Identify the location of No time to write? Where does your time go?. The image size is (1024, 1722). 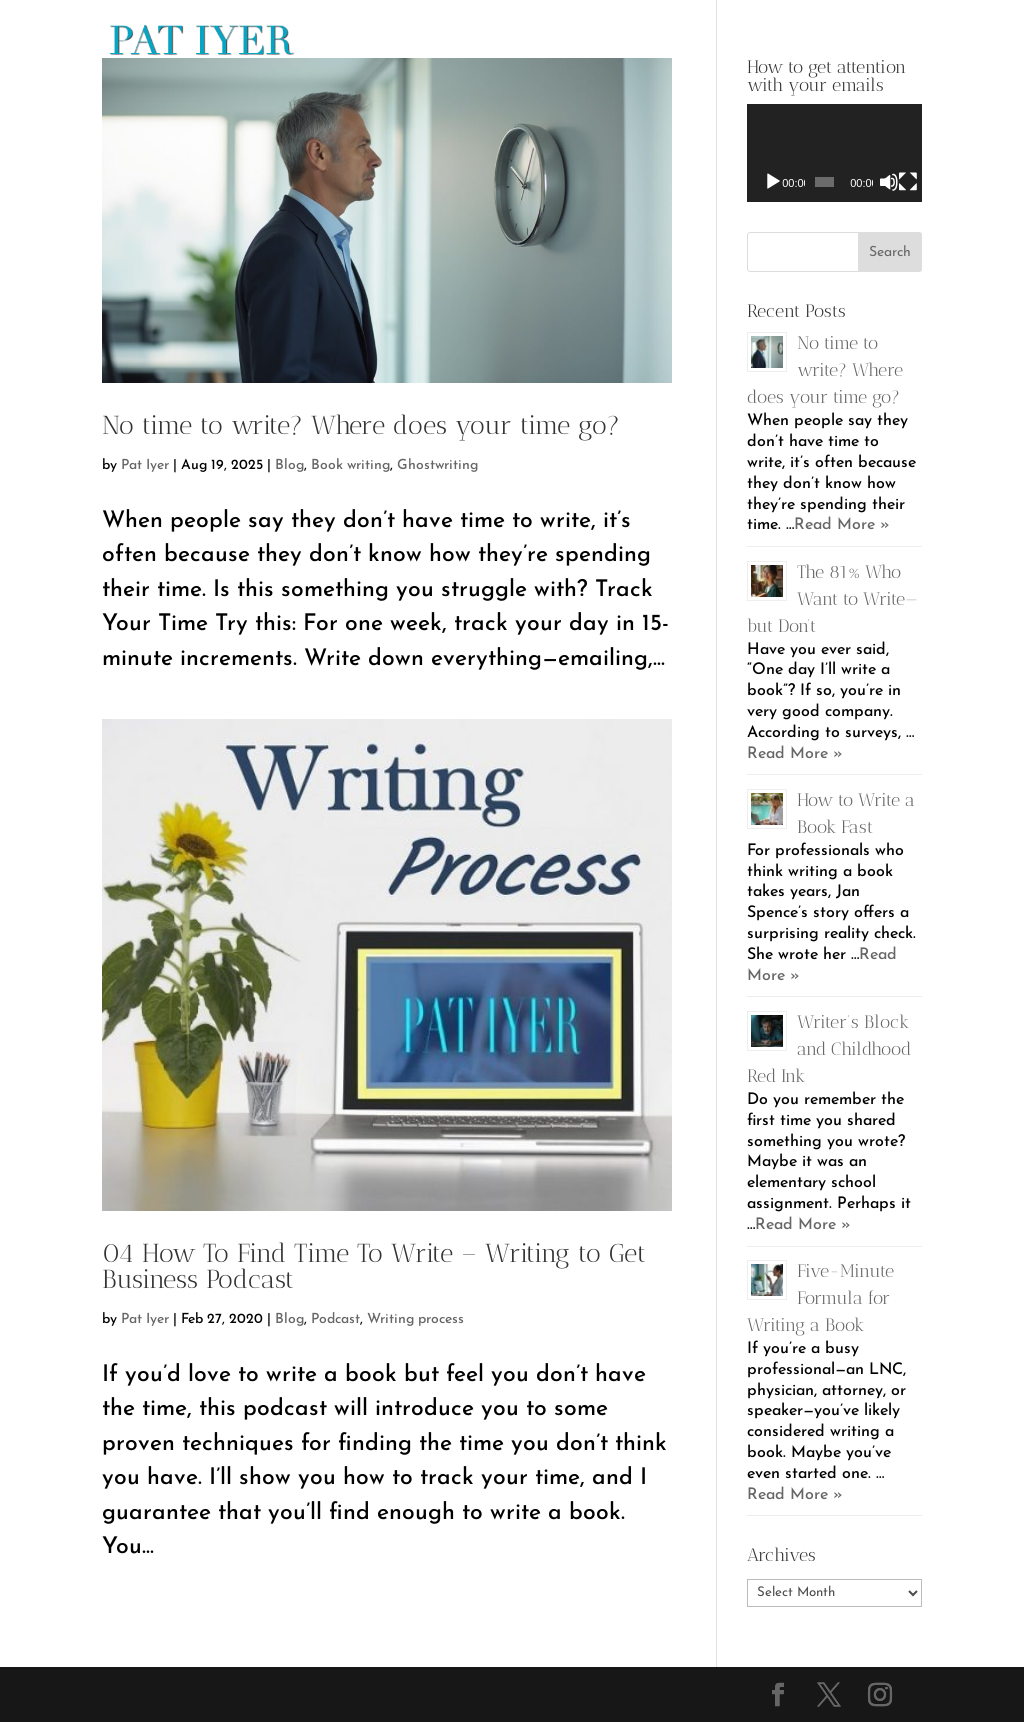
(361, 425).